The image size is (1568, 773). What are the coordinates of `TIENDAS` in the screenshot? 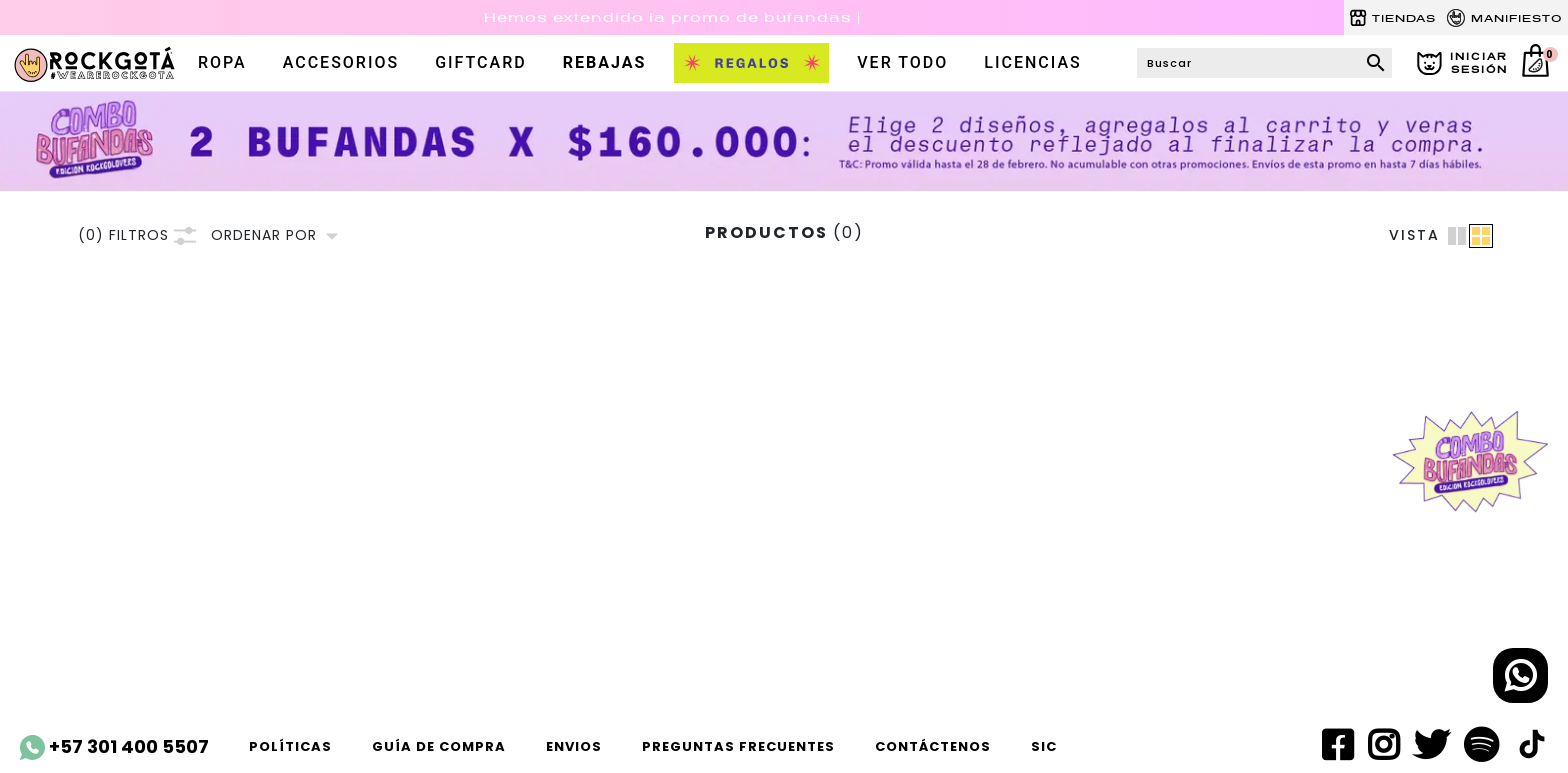 It's located at (1392, 18).